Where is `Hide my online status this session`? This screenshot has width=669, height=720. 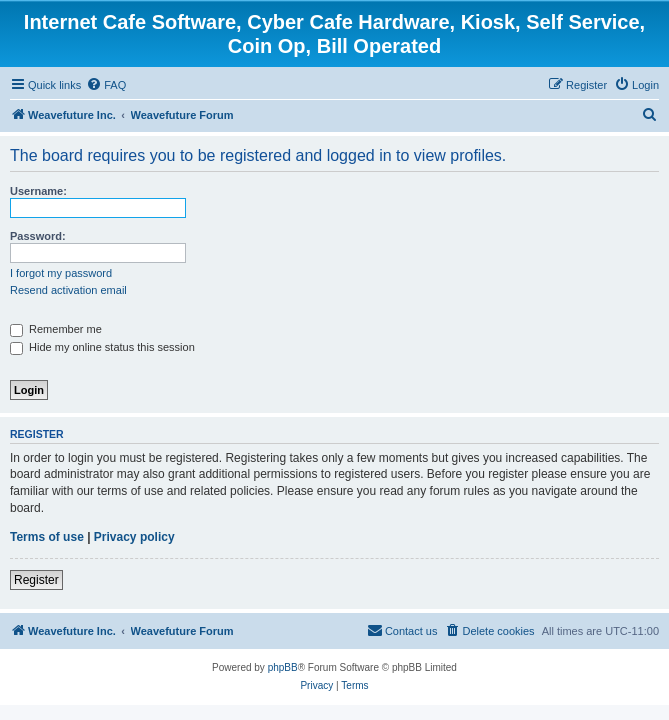
Hide my online status this session is located at coordinates (102, 347).